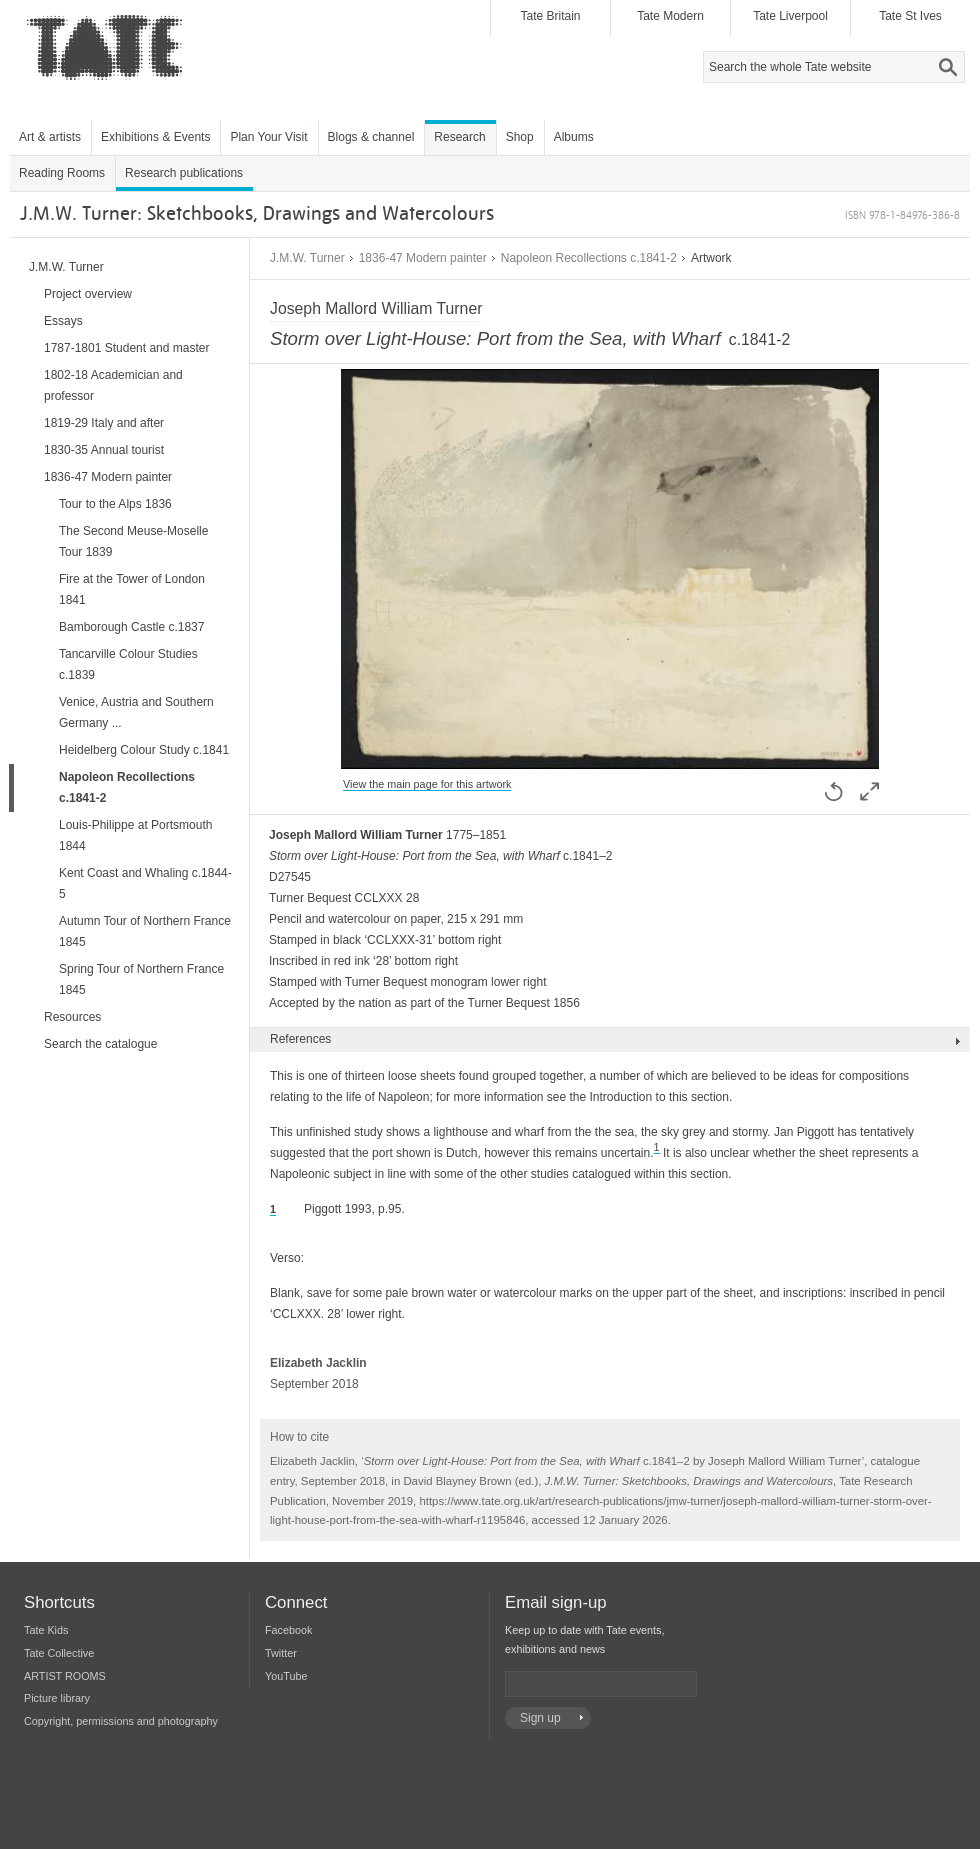  I want to click on 1787-1801 Student and master, so click(126, 348).